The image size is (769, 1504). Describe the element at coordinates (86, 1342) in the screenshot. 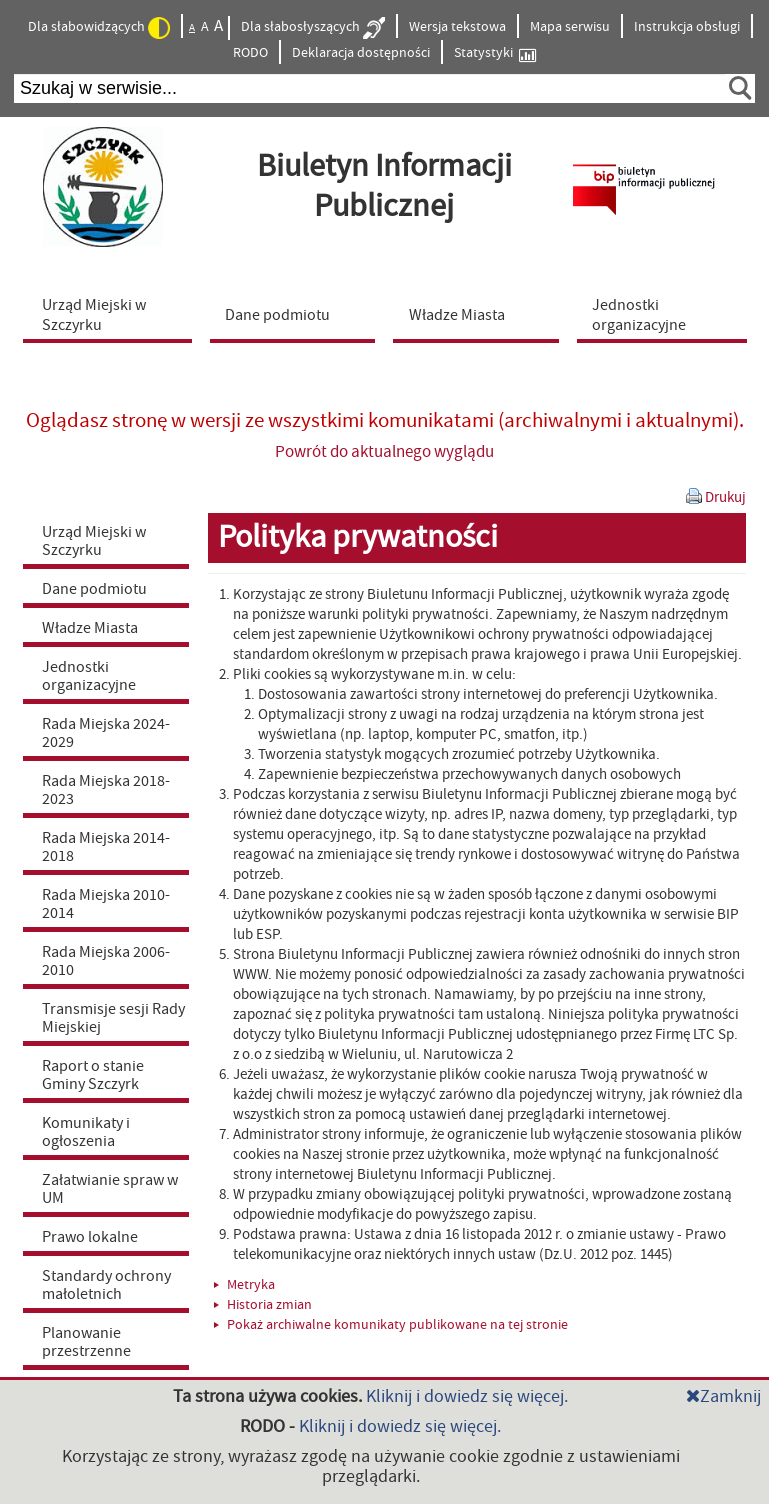

I see `Planowanie przestrzenne` at that location.